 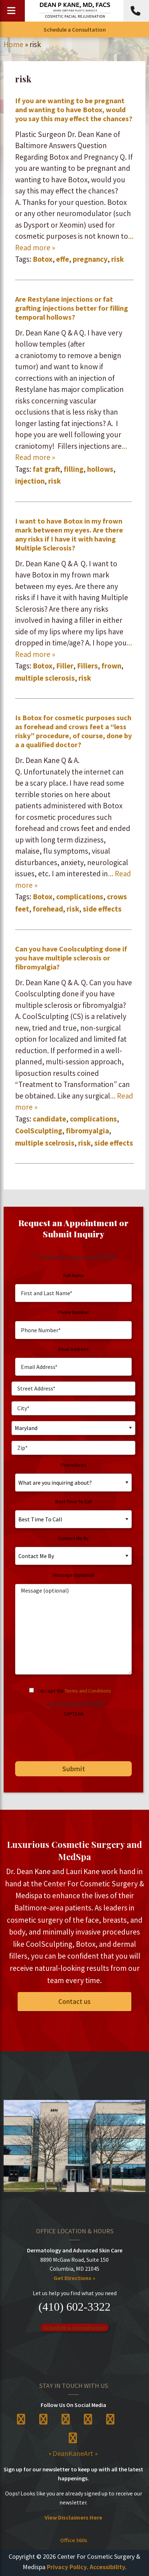 I want to click on effe, so click(x=62, y=259).